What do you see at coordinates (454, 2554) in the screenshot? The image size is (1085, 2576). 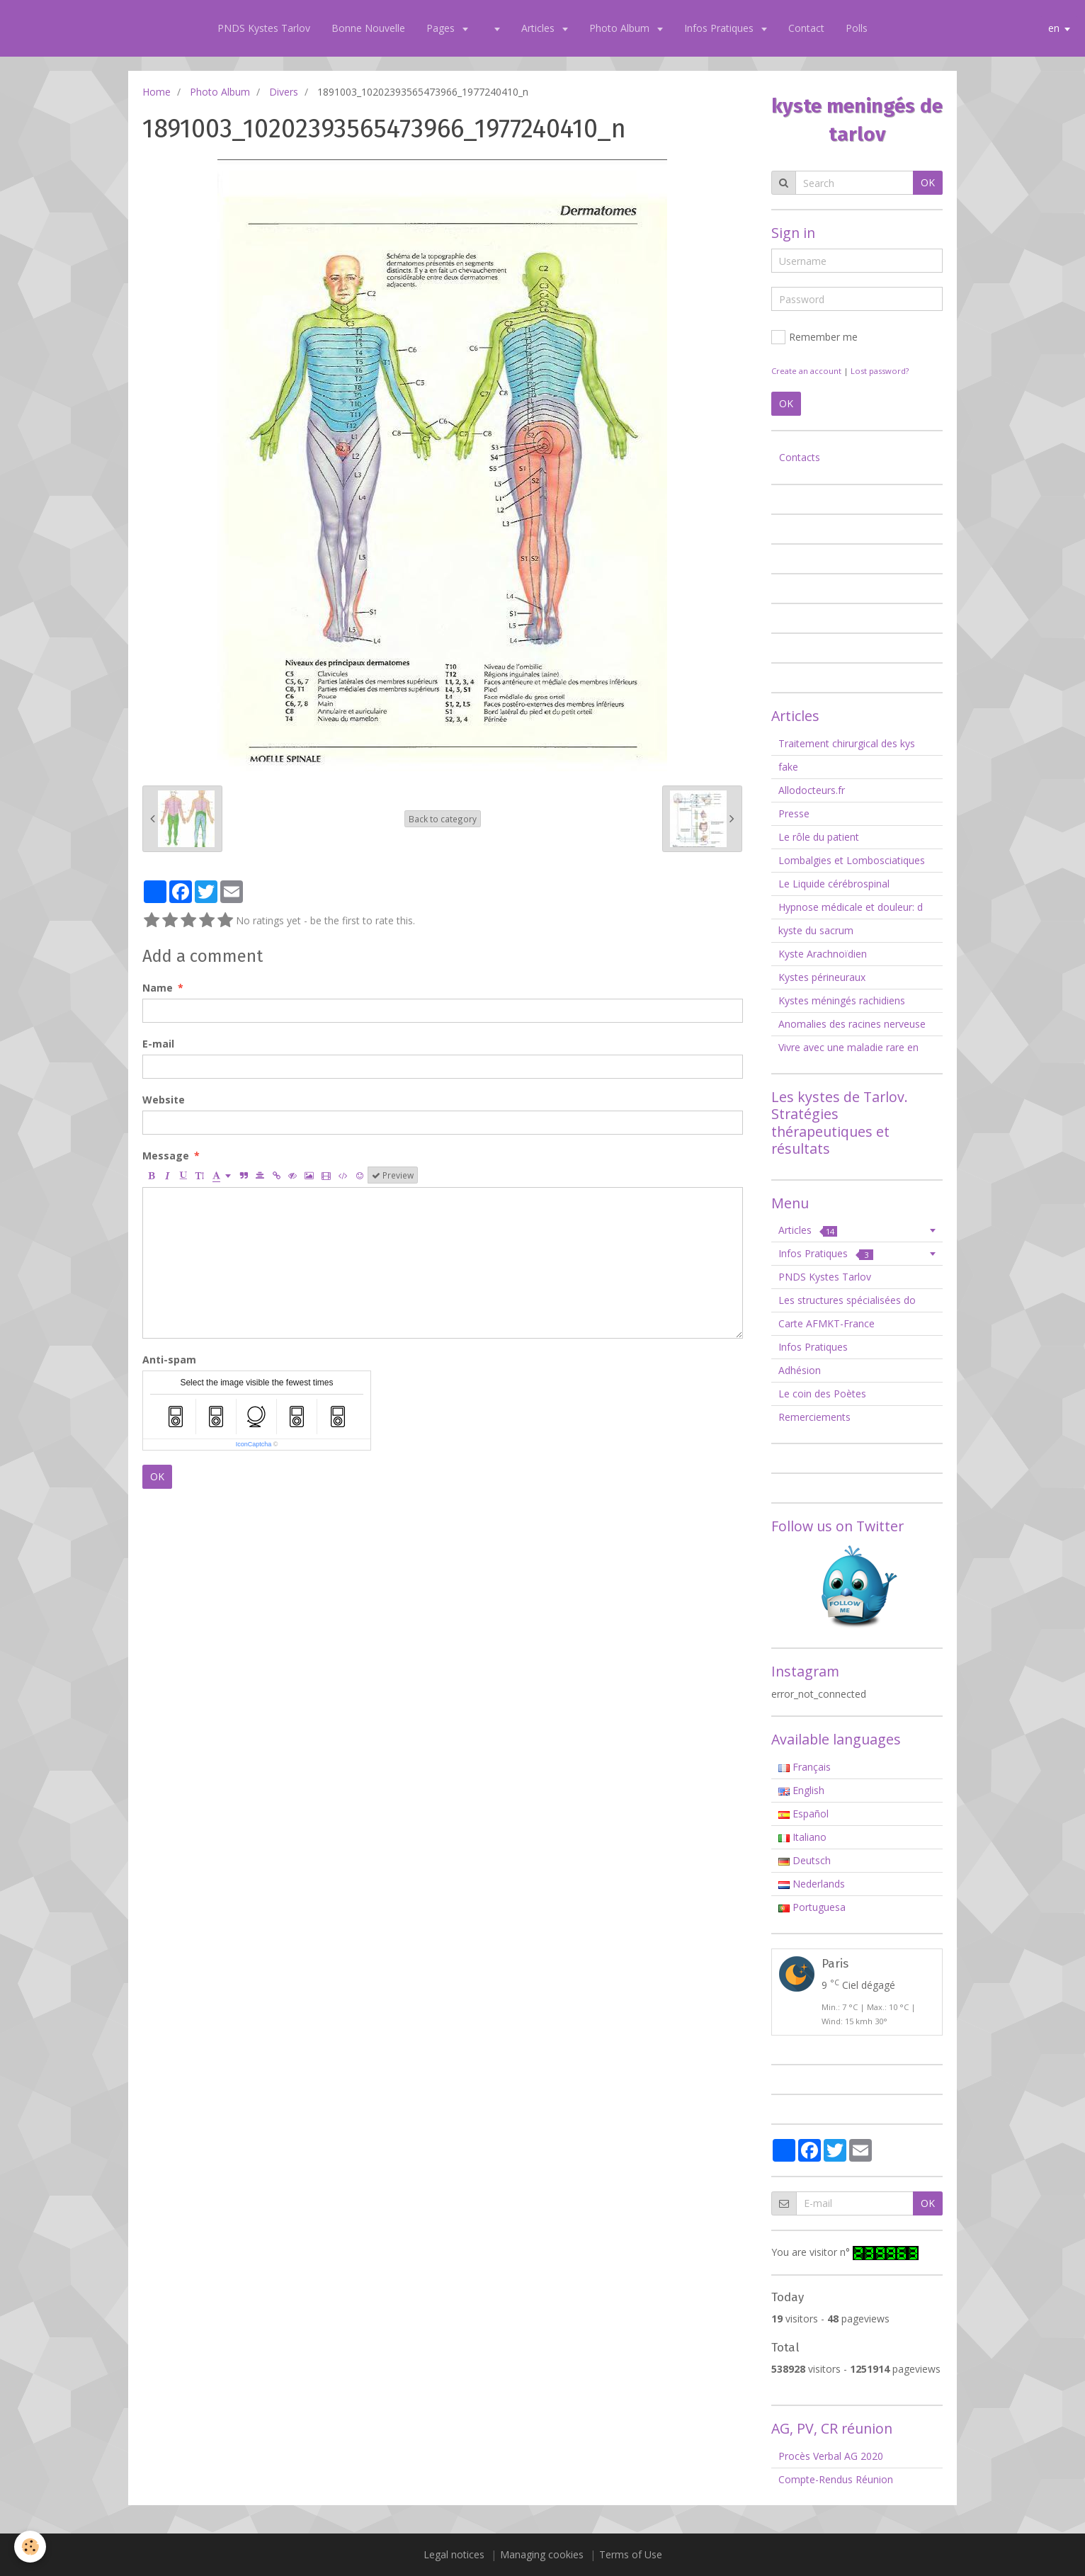 I see `Legal notices` at bounding box center [454, 2554].